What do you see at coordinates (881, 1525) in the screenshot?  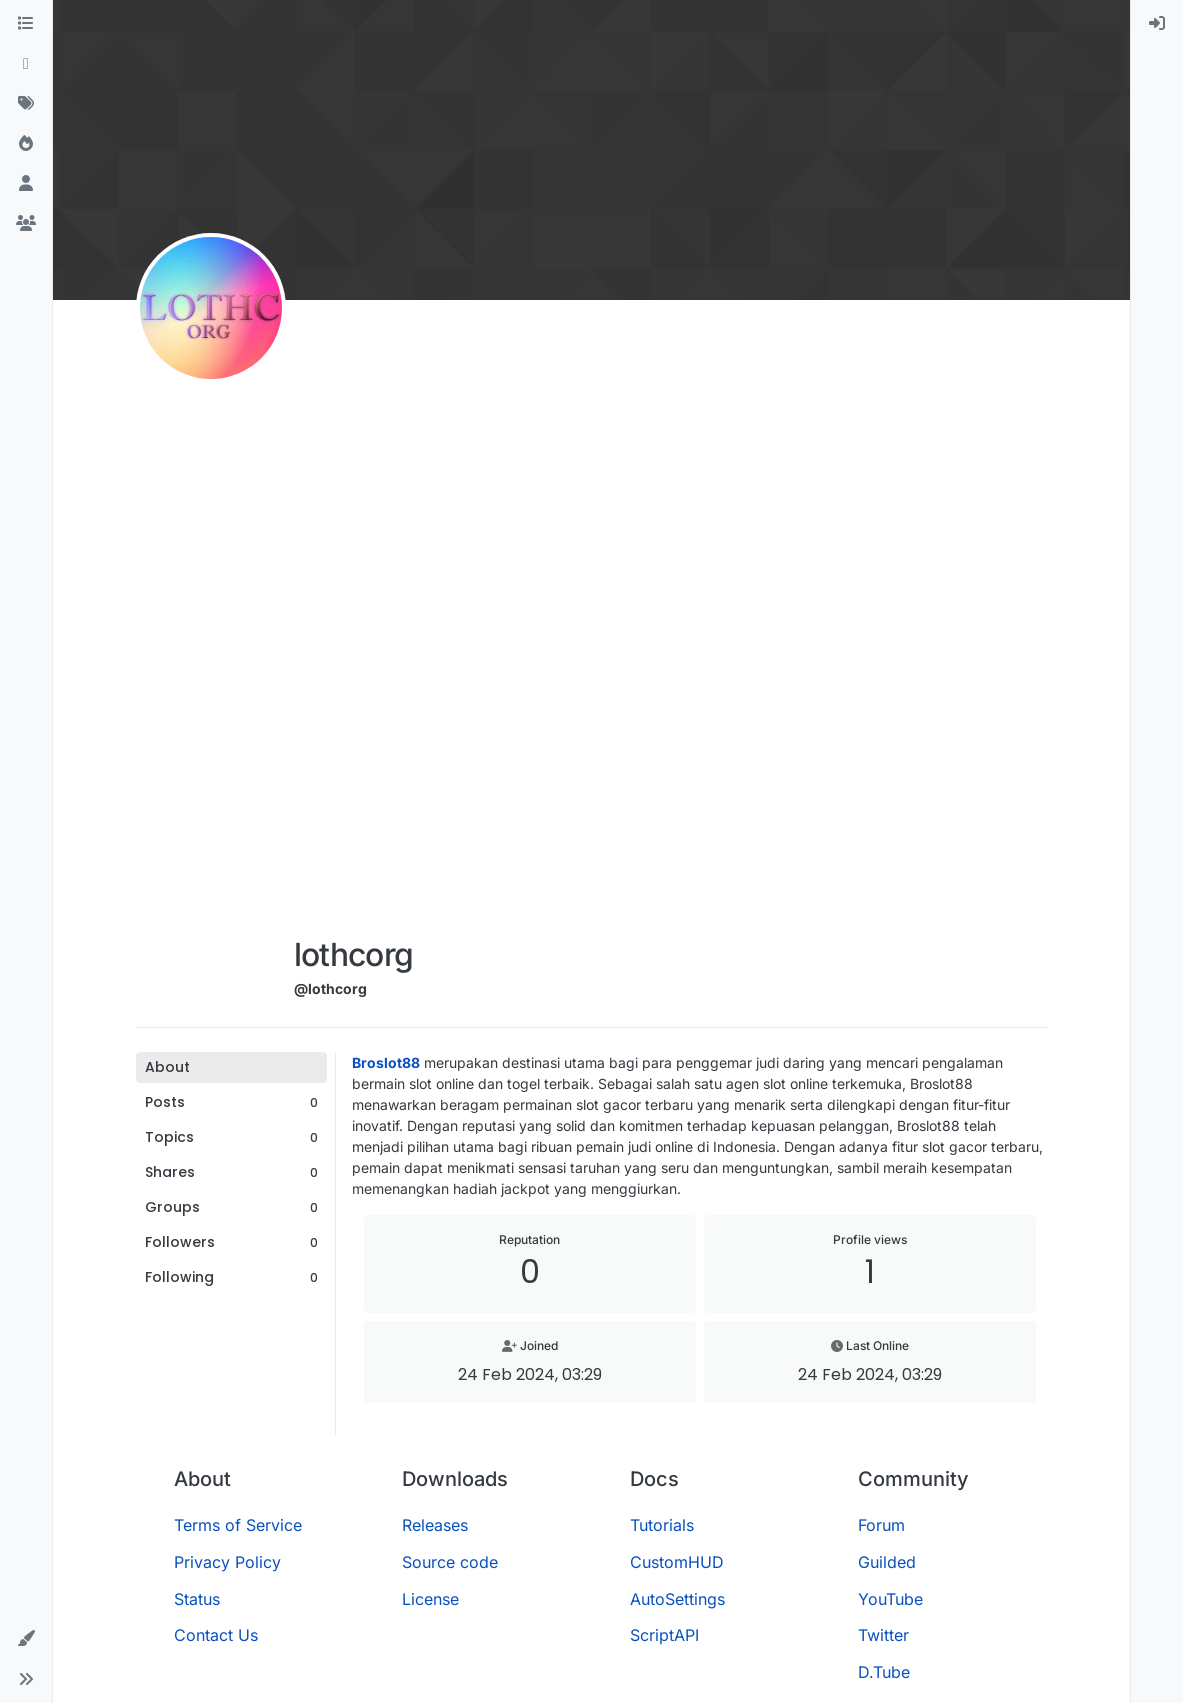 I see `Forum` at bounding box center [881, 1525].